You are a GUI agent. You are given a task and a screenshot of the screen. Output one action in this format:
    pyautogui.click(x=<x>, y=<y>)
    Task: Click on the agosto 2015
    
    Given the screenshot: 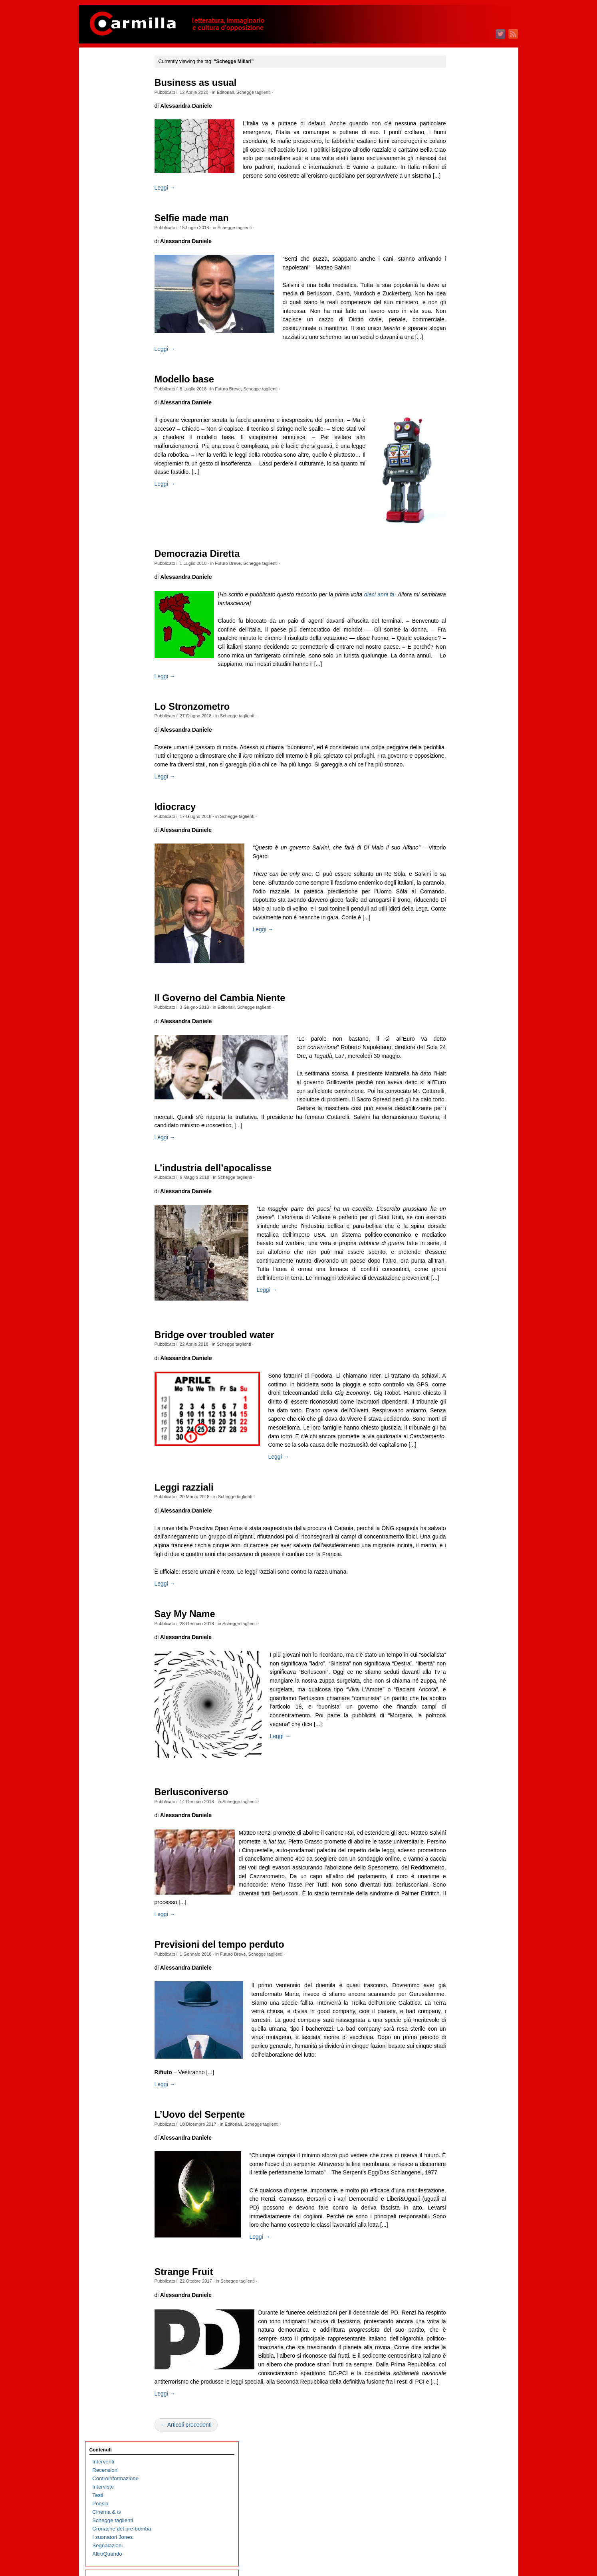 What is the action you would take?
    pyautogui.click(x=456, y=1229)
    